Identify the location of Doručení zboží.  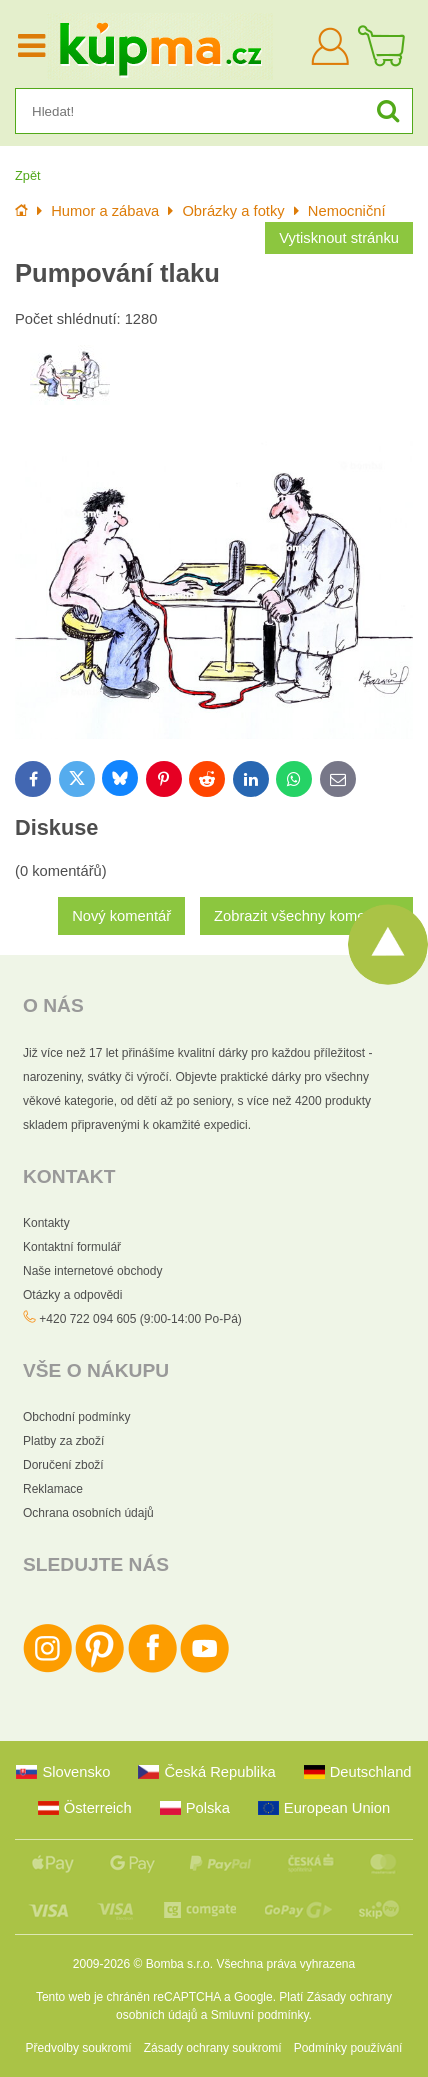
(63, 1465).